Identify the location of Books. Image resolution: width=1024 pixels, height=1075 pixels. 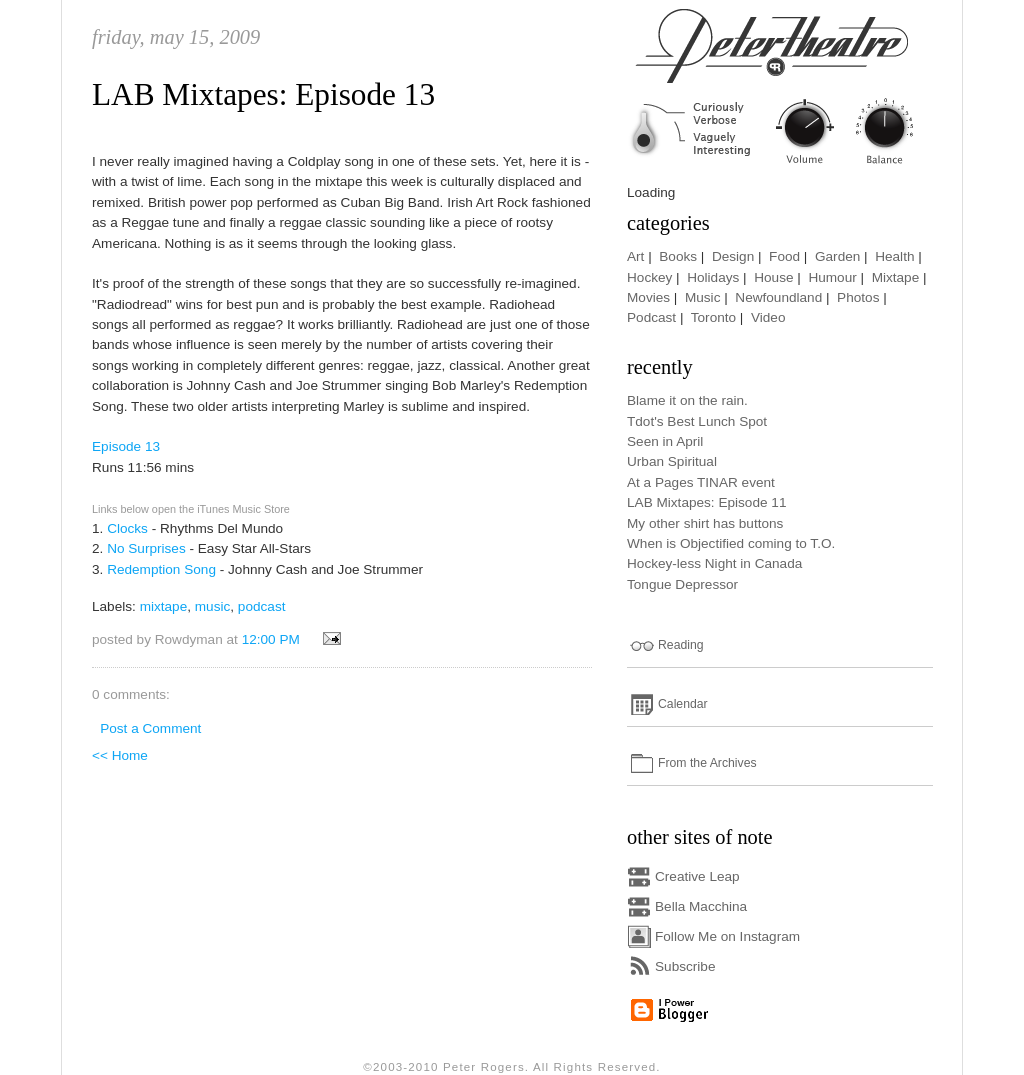
(678, 256).